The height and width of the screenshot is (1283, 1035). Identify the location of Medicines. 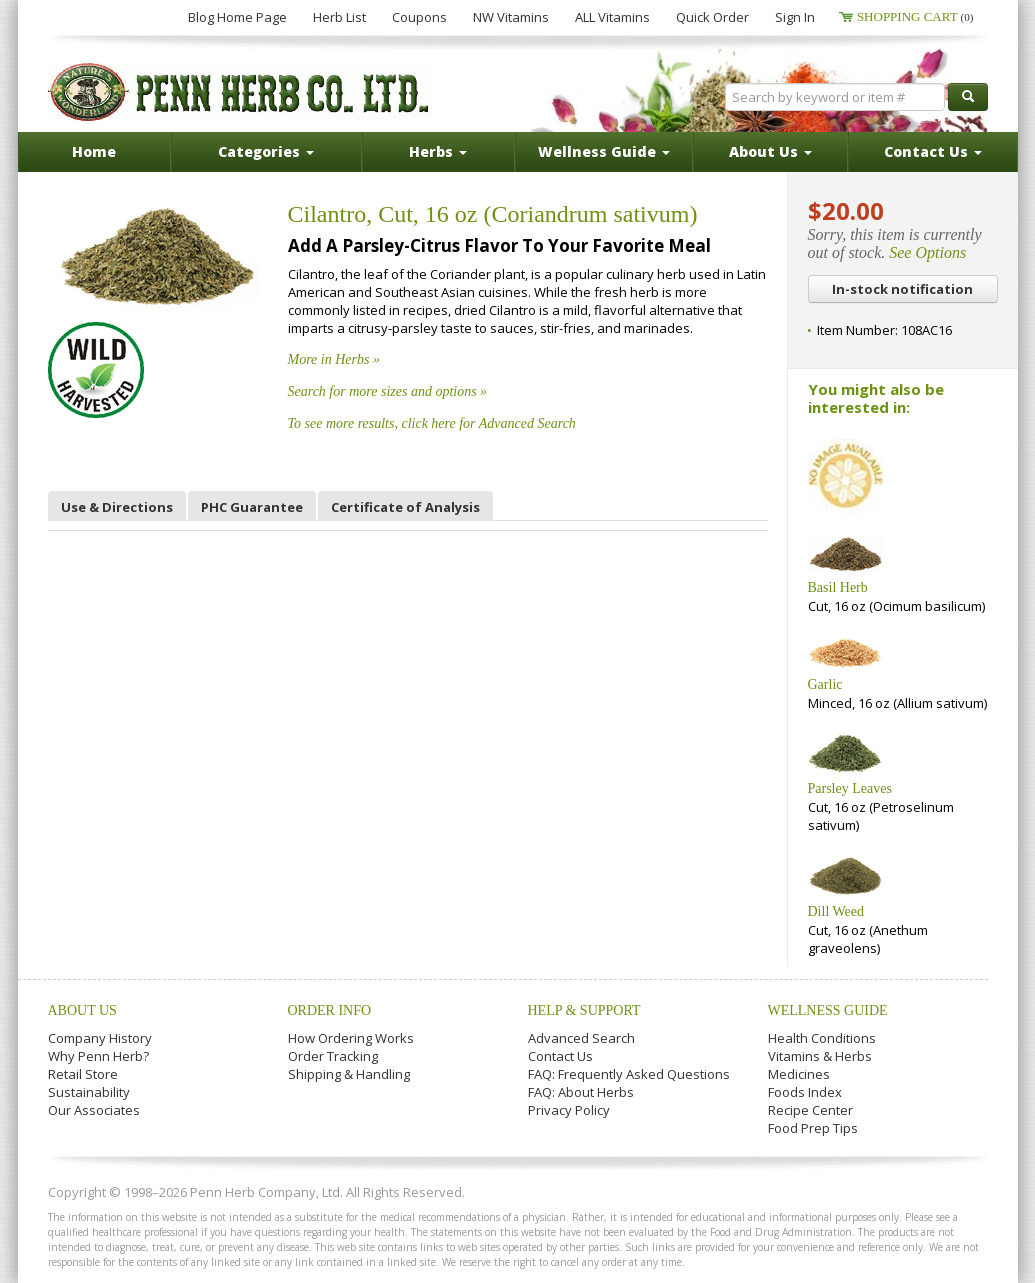
(799, 1074).